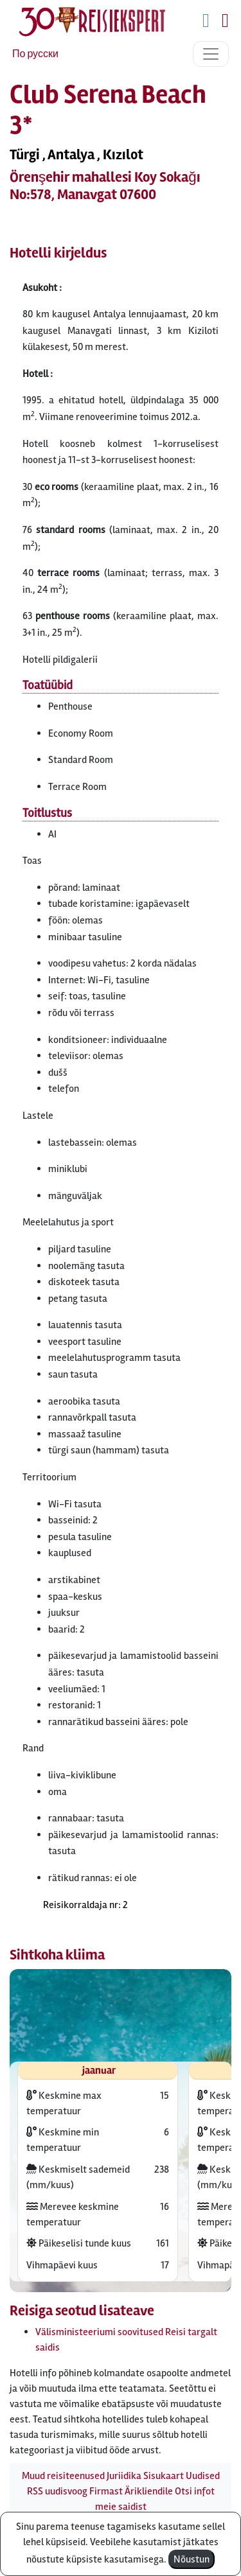 The width and height of the screenshot is (241, 2576). I want to click on Nõustun, so click(192, 2559).